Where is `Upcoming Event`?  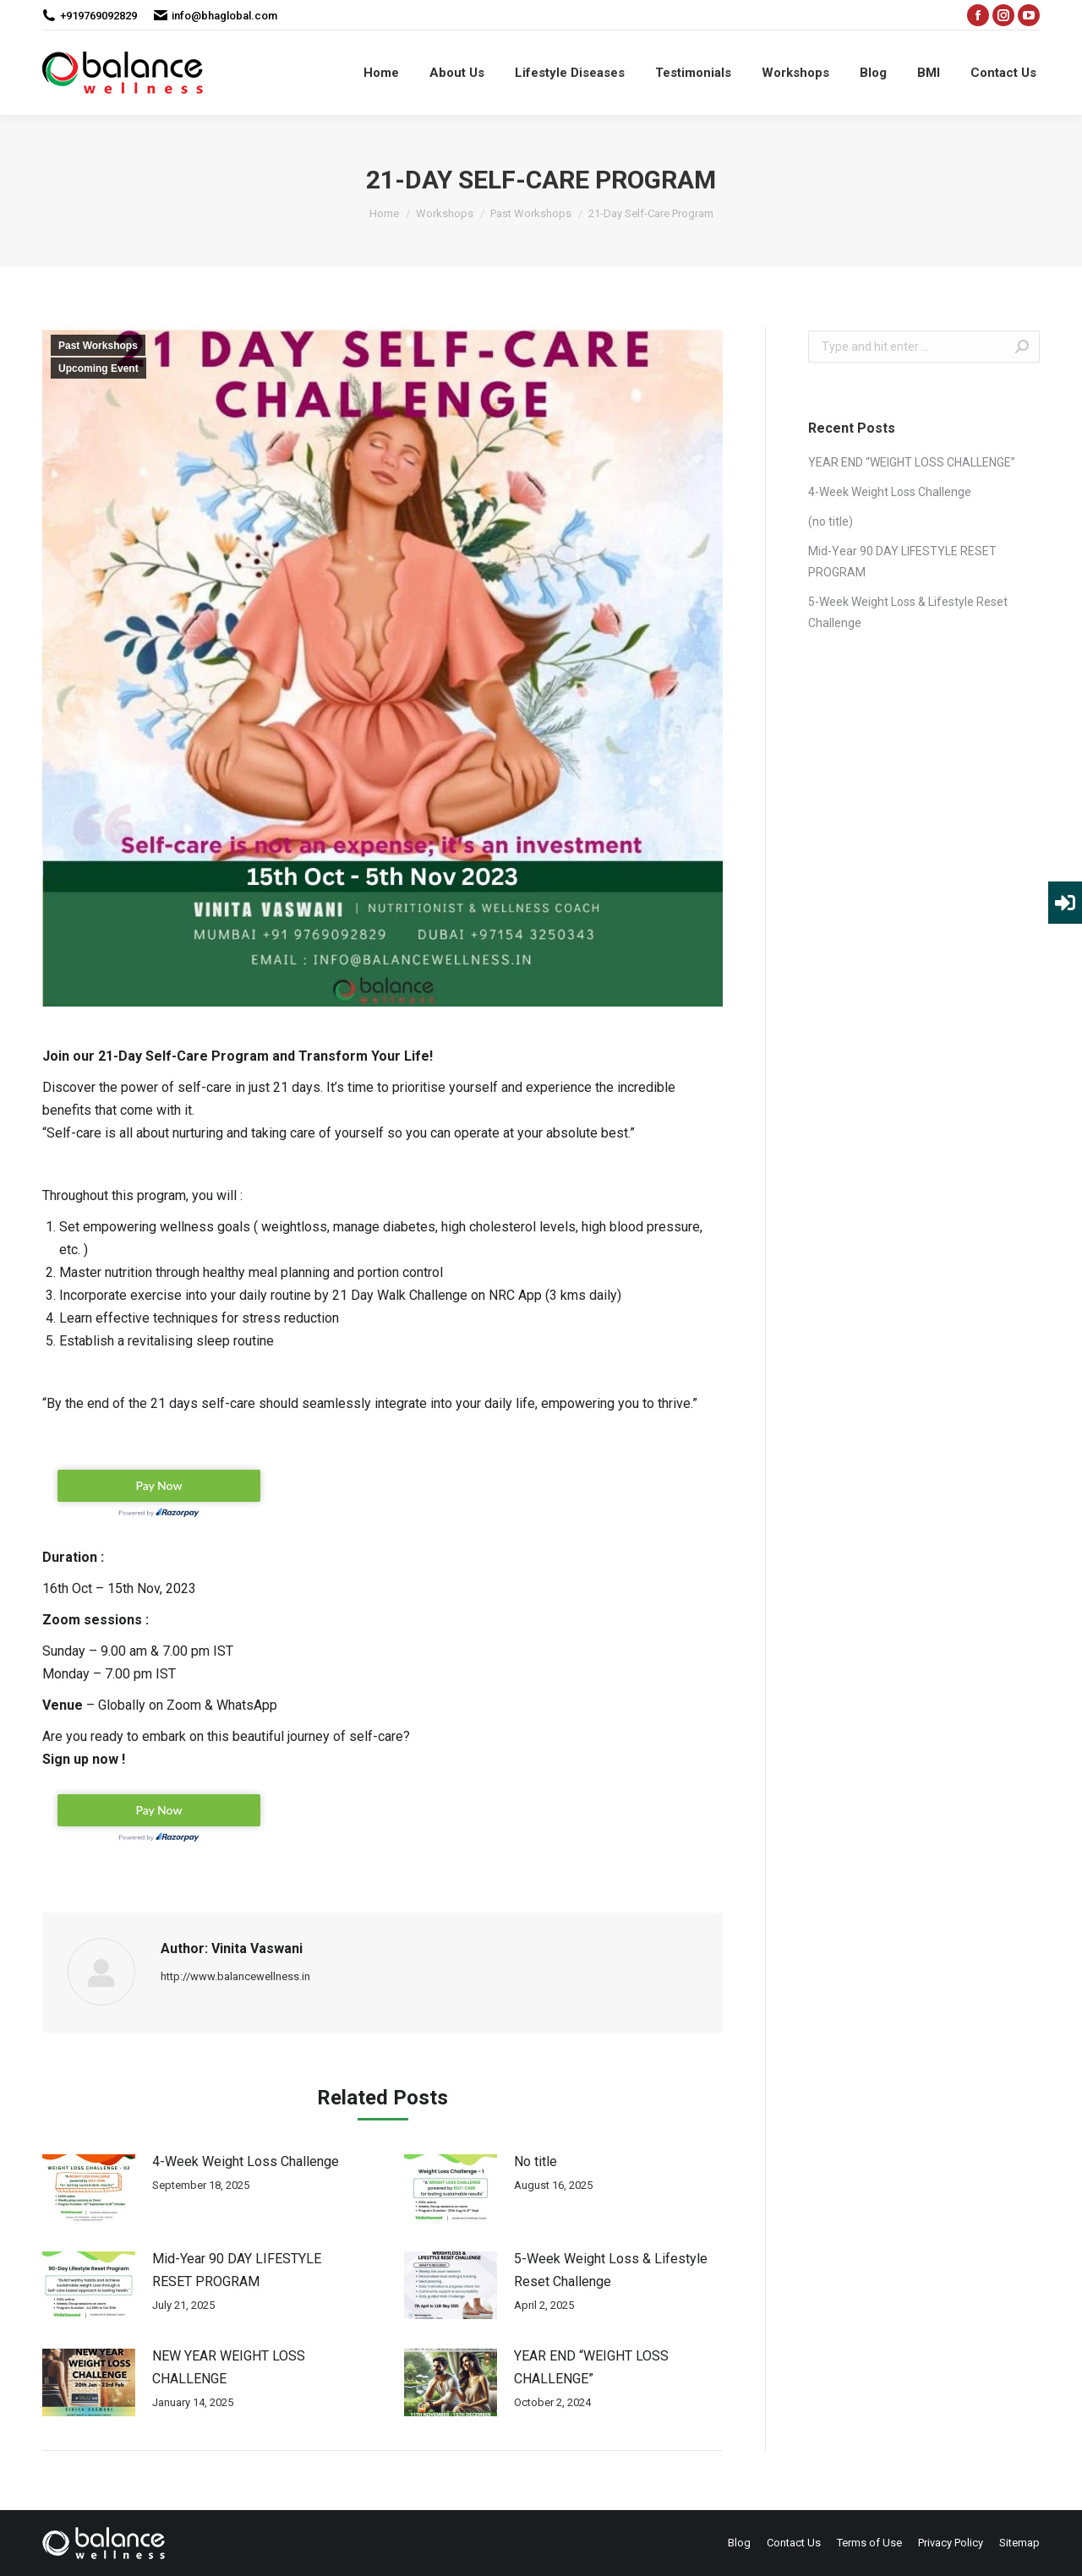 Upcoming Event is located at coordinates (98, 368).